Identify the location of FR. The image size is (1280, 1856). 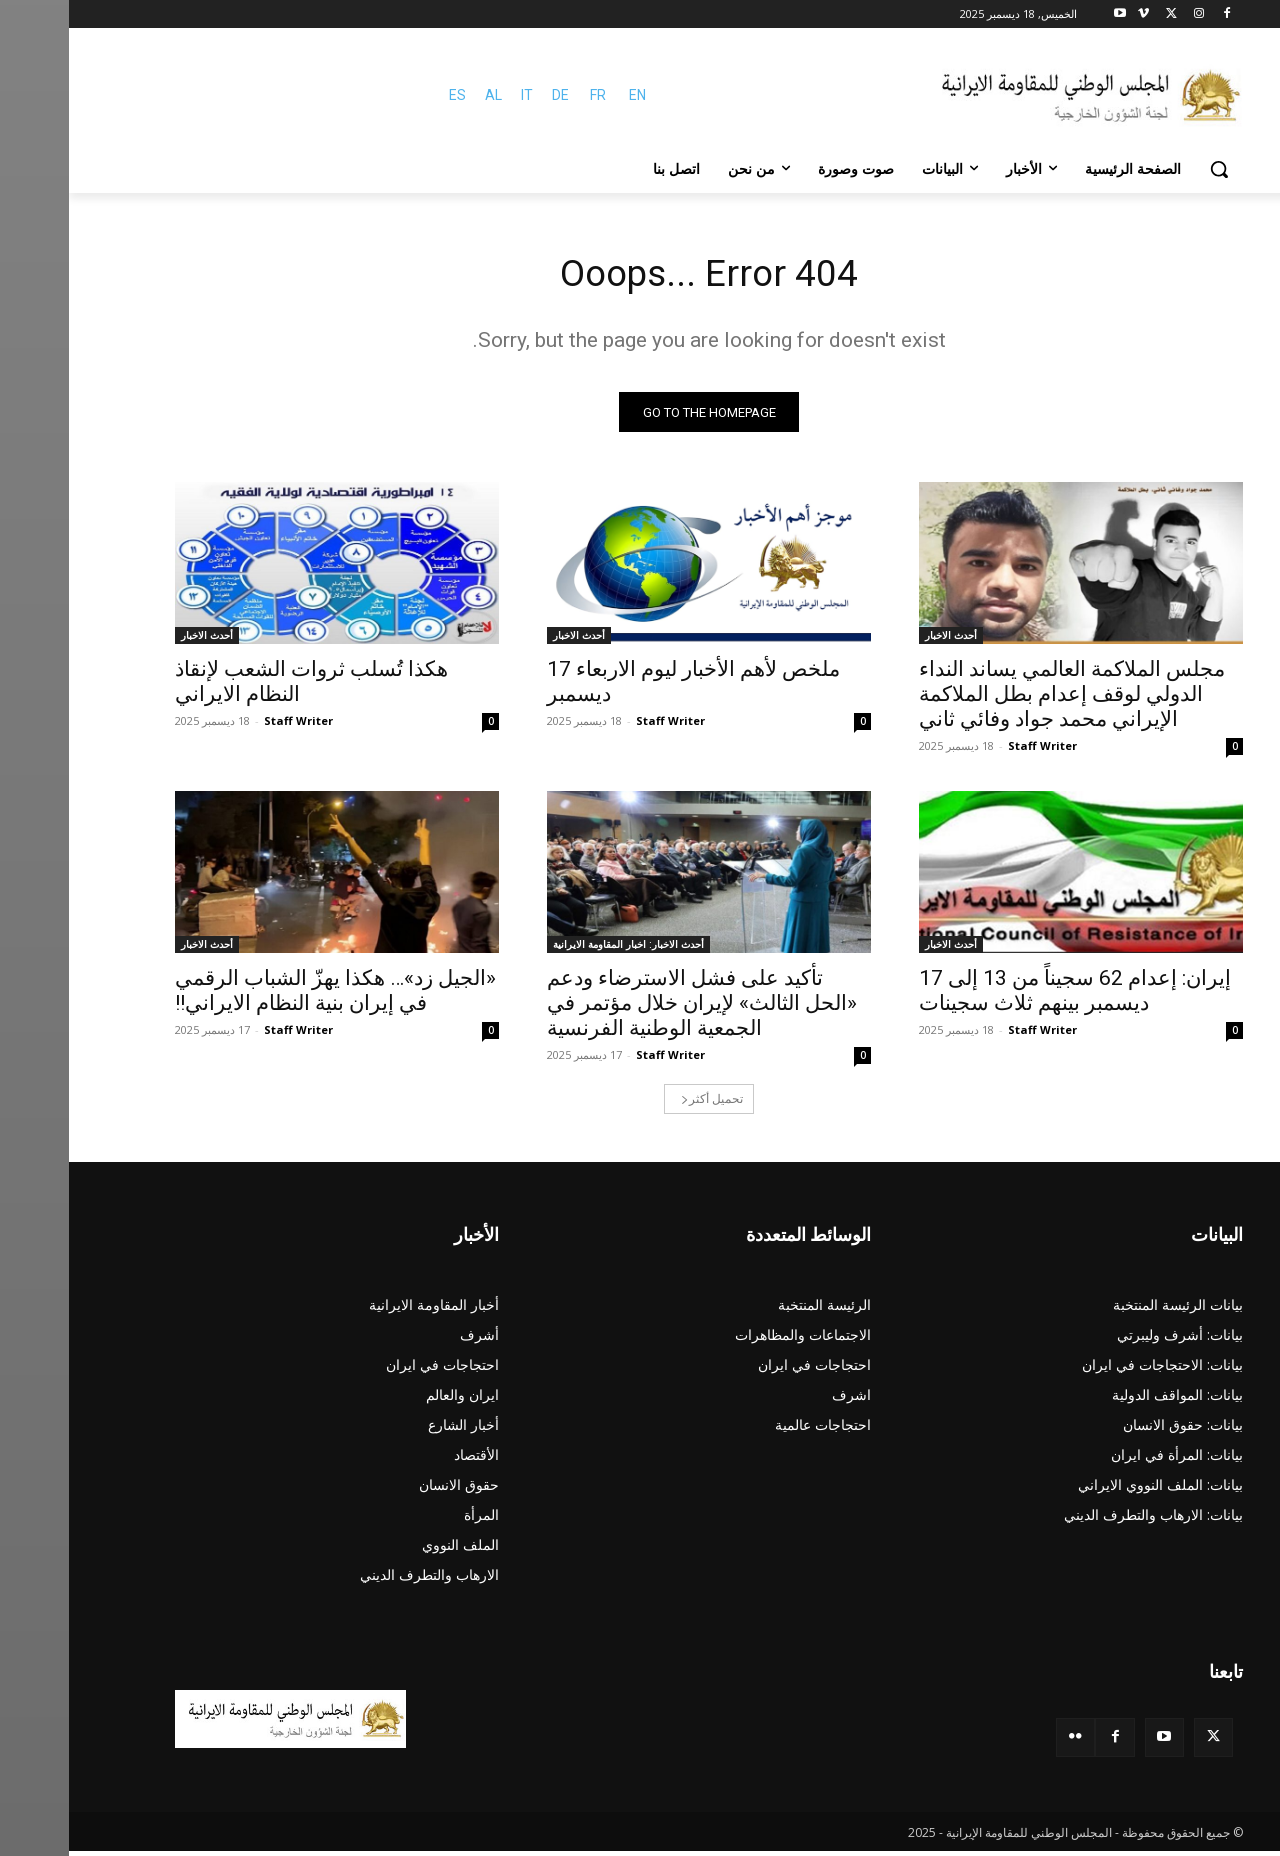
(529, 95).